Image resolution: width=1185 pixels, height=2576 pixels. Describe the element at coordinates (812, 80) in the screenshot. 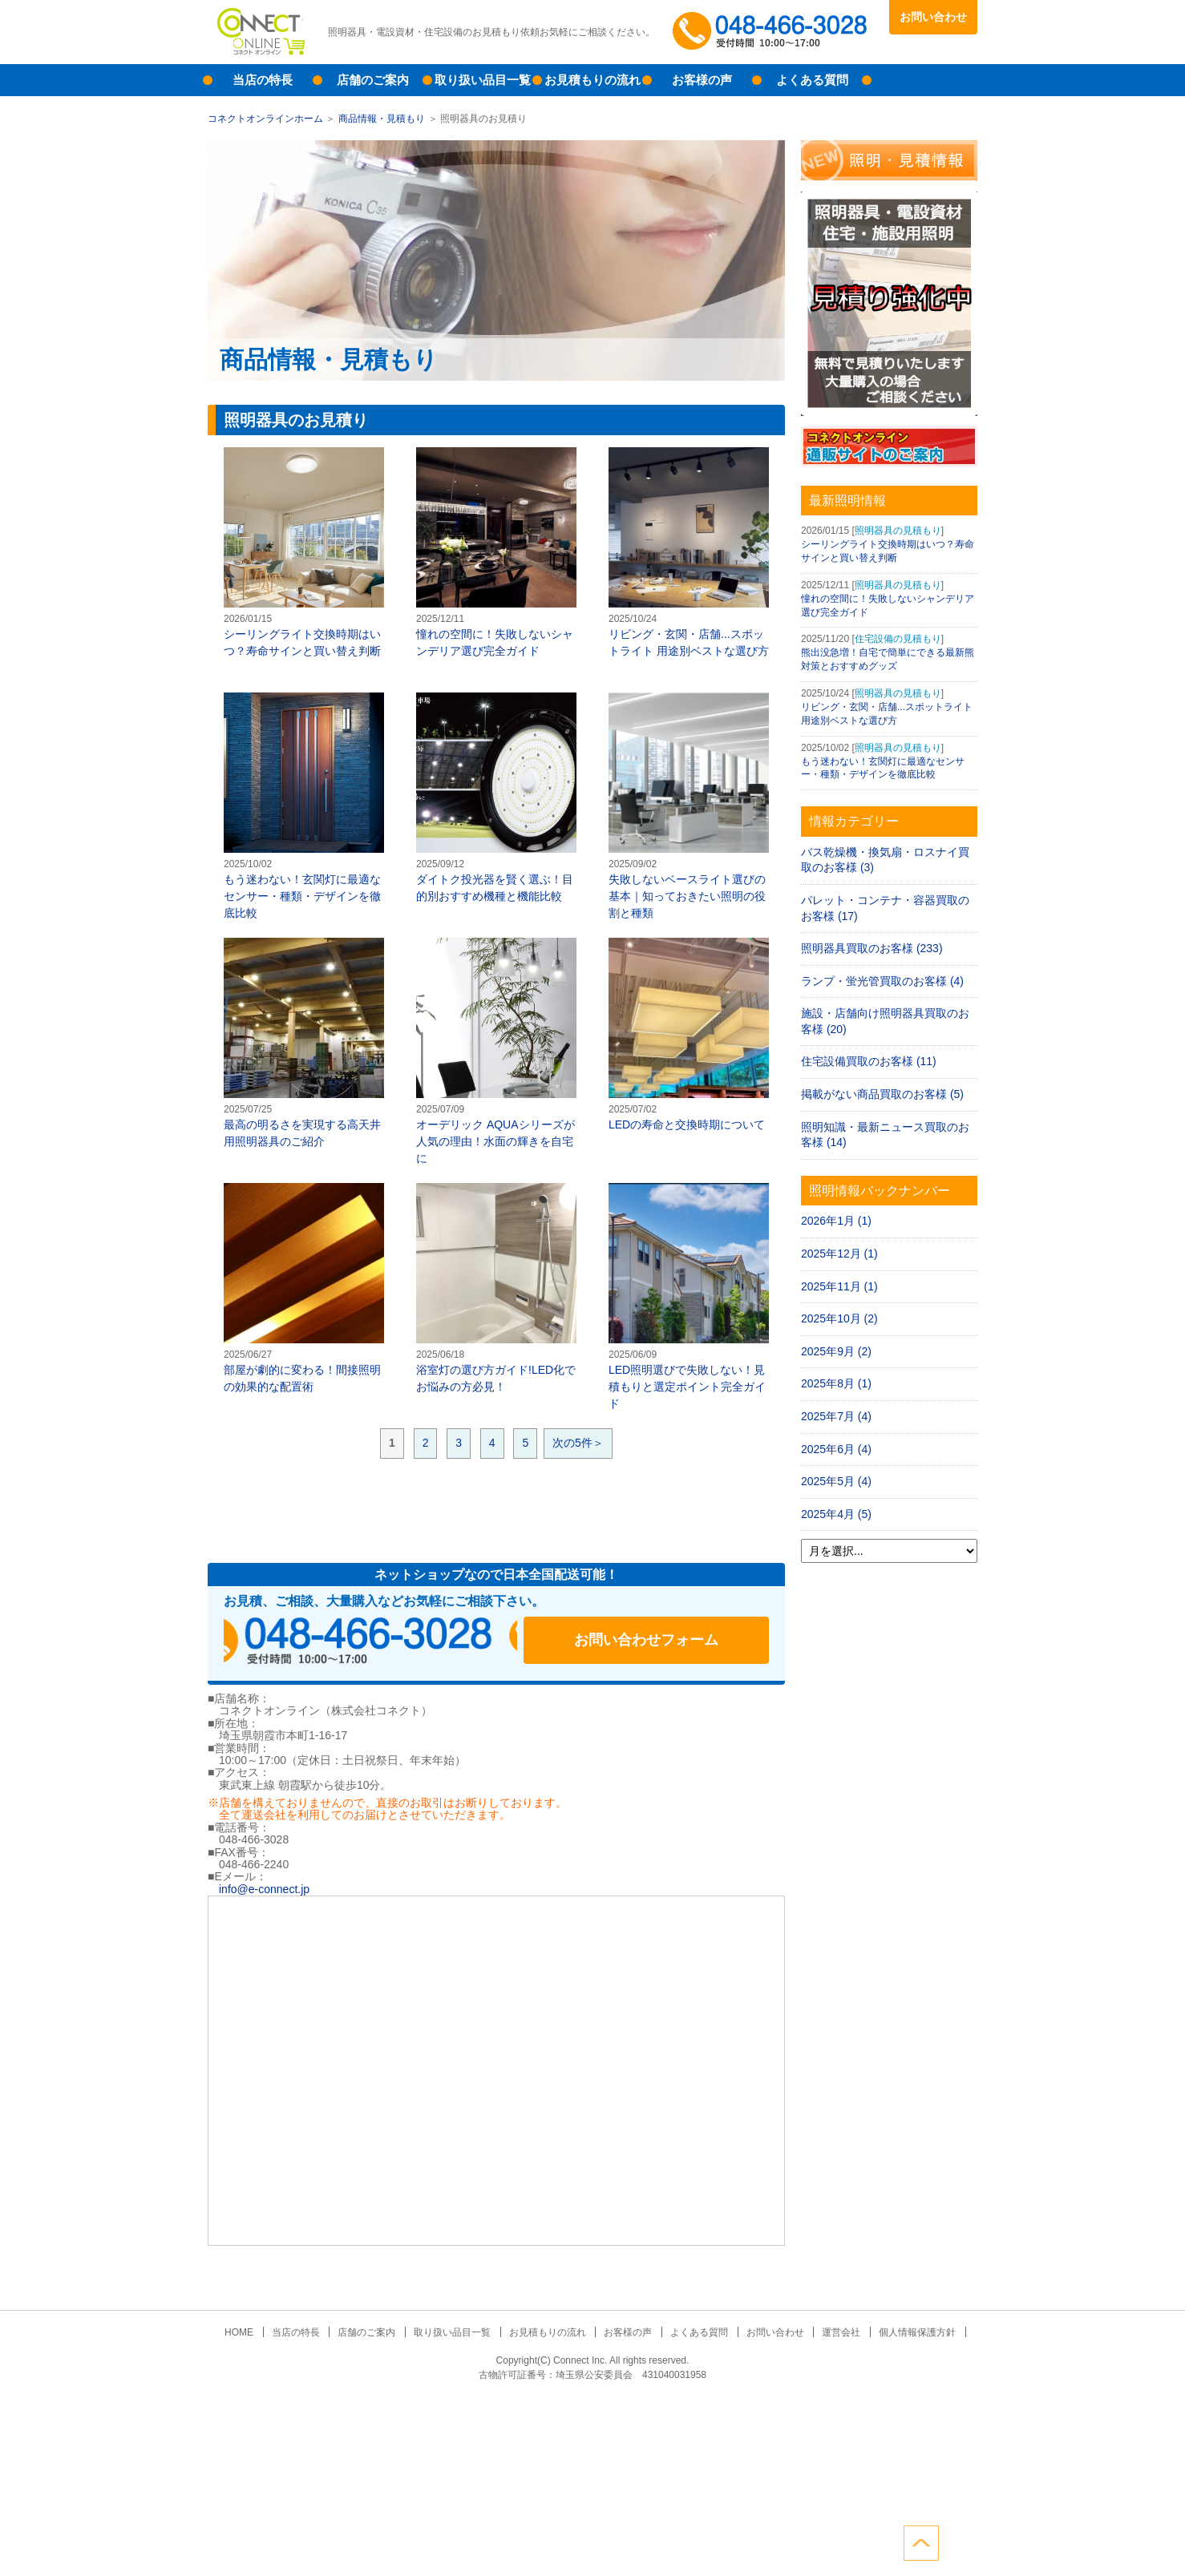

I see `よくある質問` at that location.